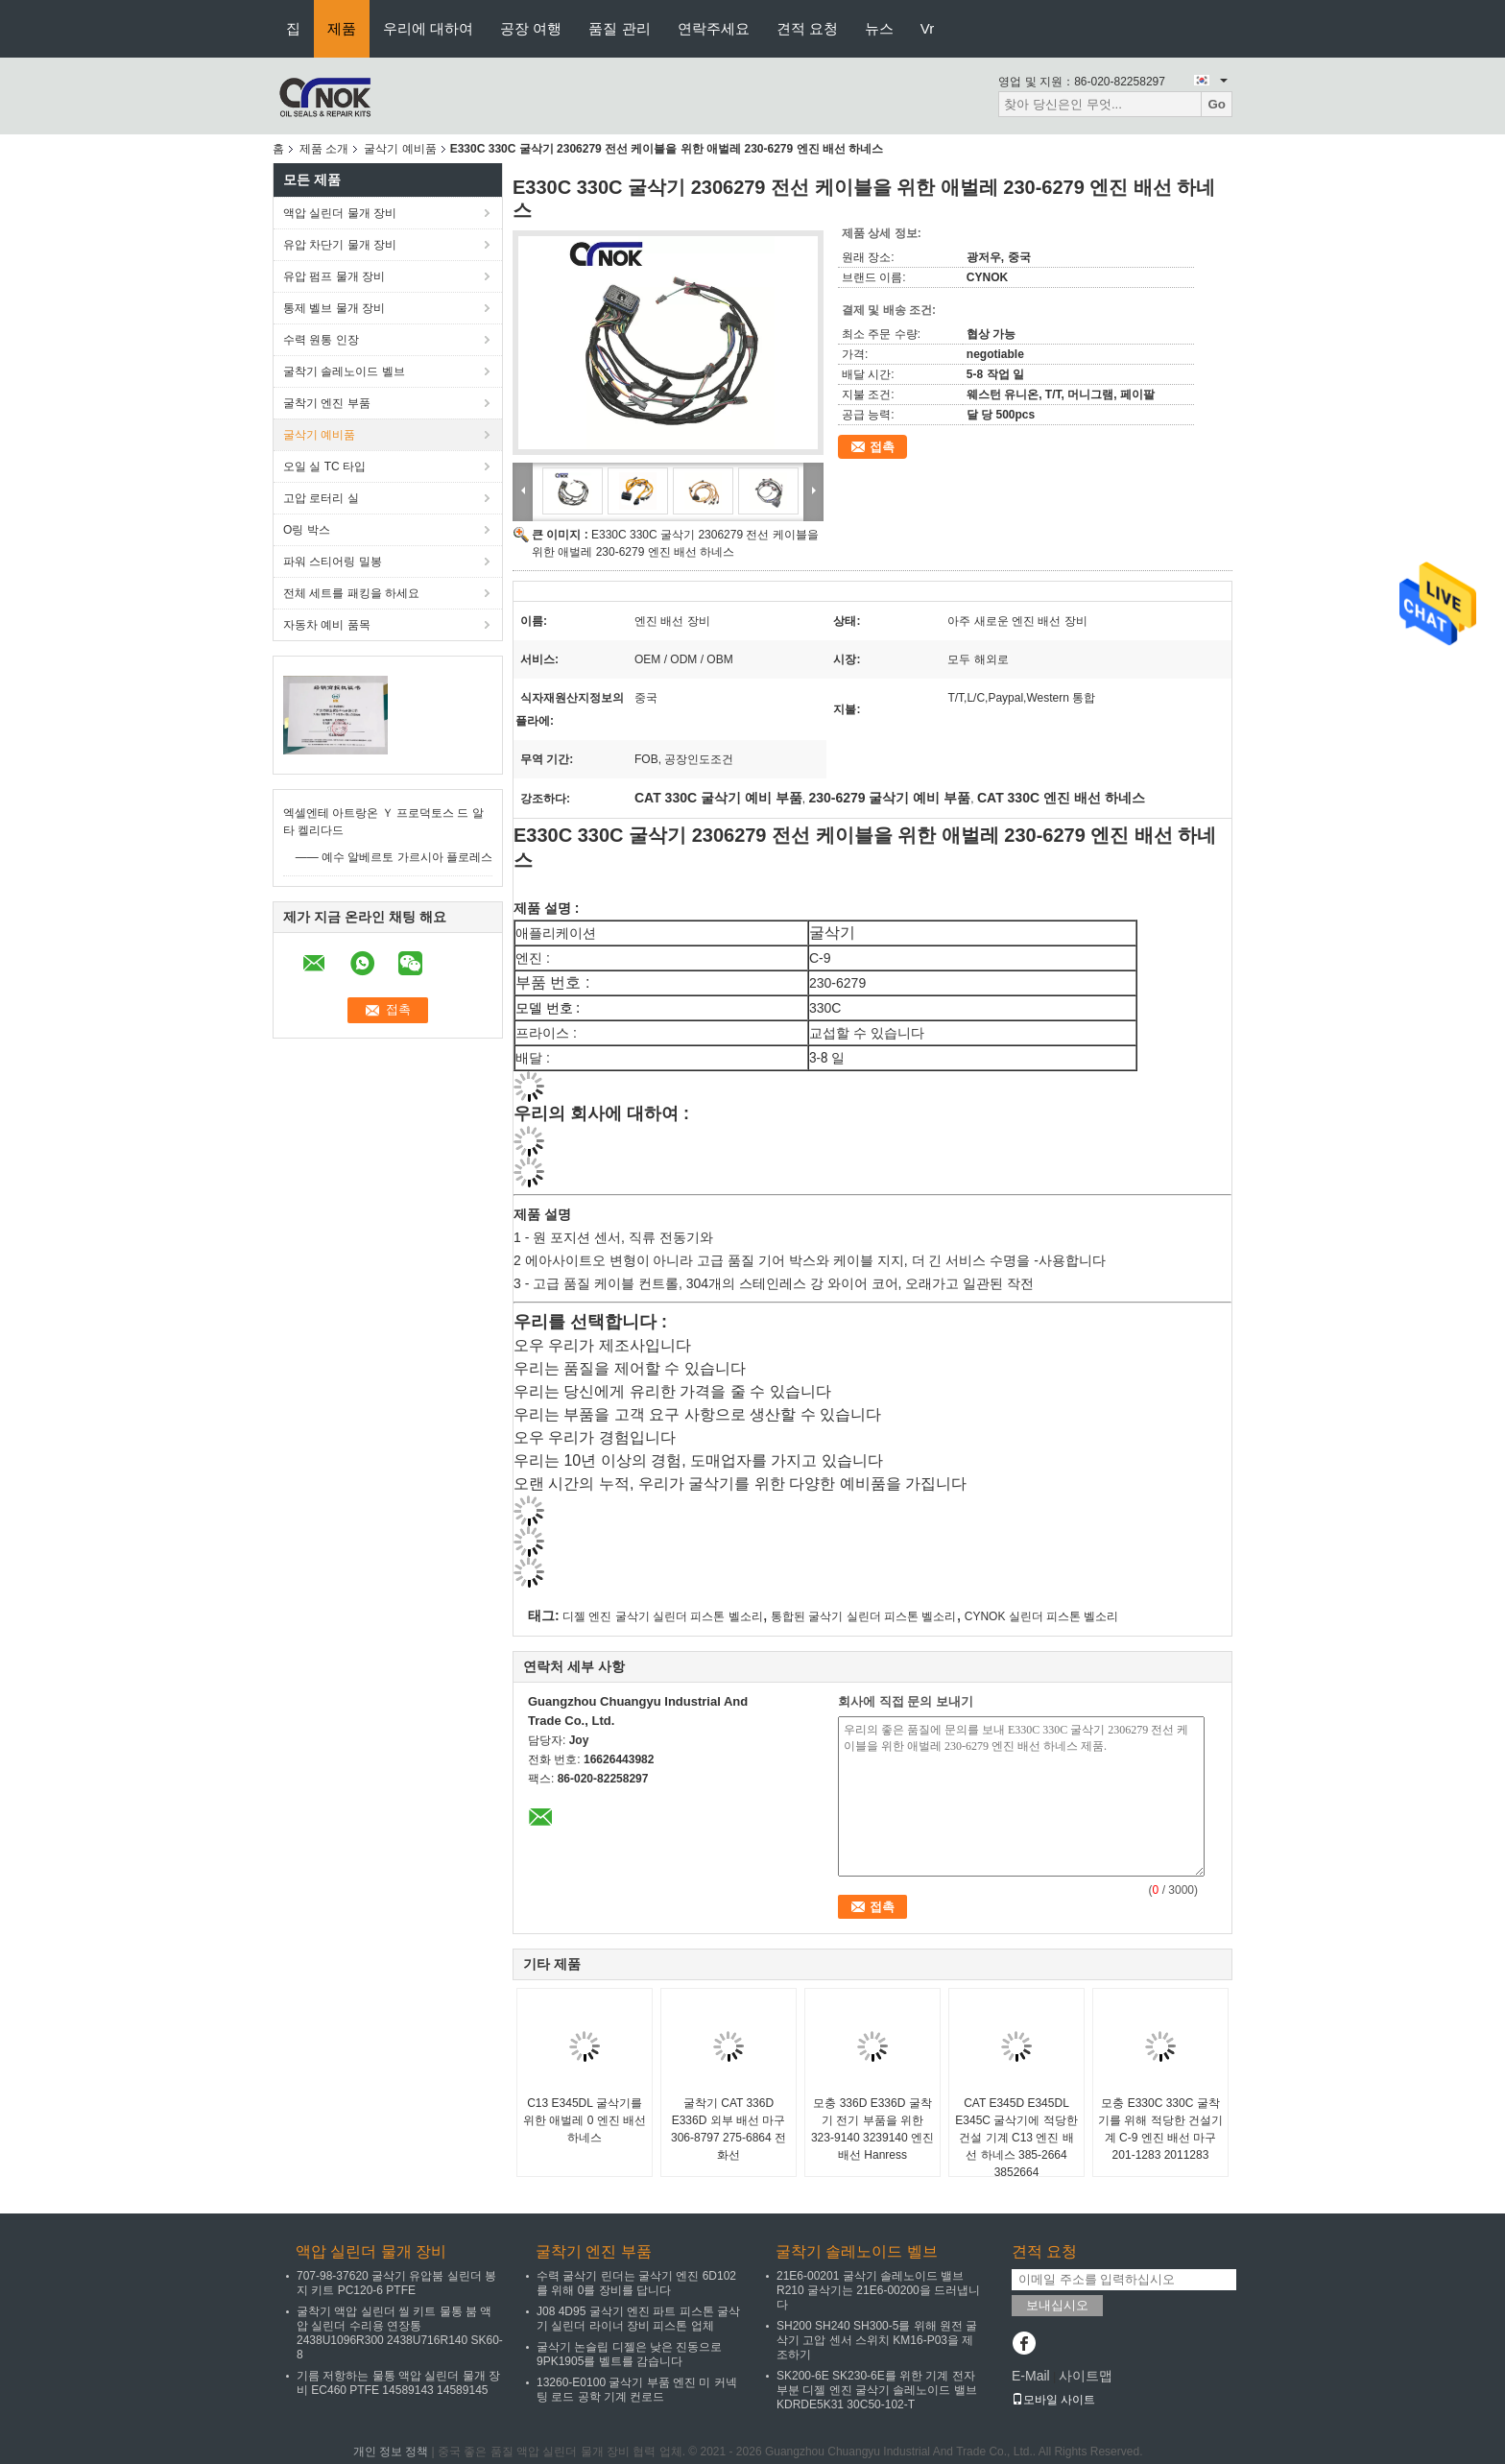 This screenshot has height=2464, width=1505. I want to click on 유압 펌프 물개 장비, so click(334, 276).